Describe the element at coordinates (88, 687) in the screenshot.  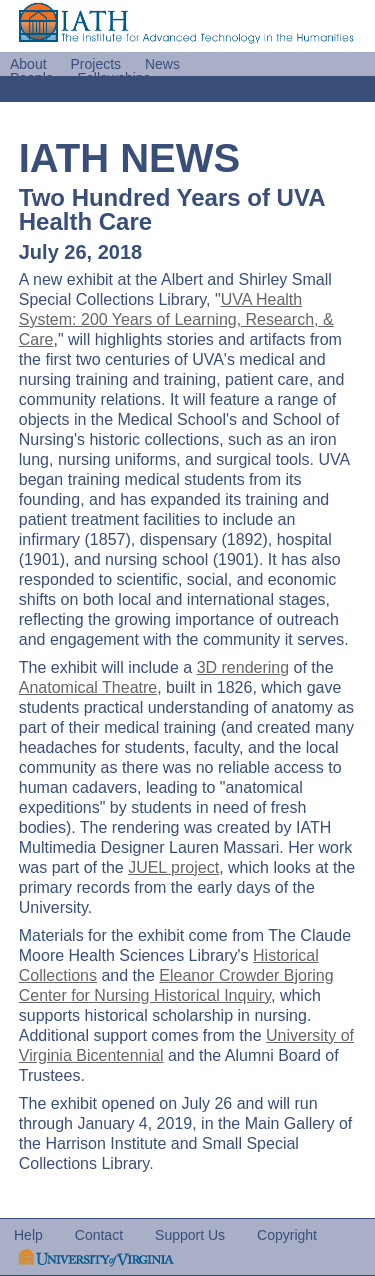
I see `Anatomical Theatre` at that location.